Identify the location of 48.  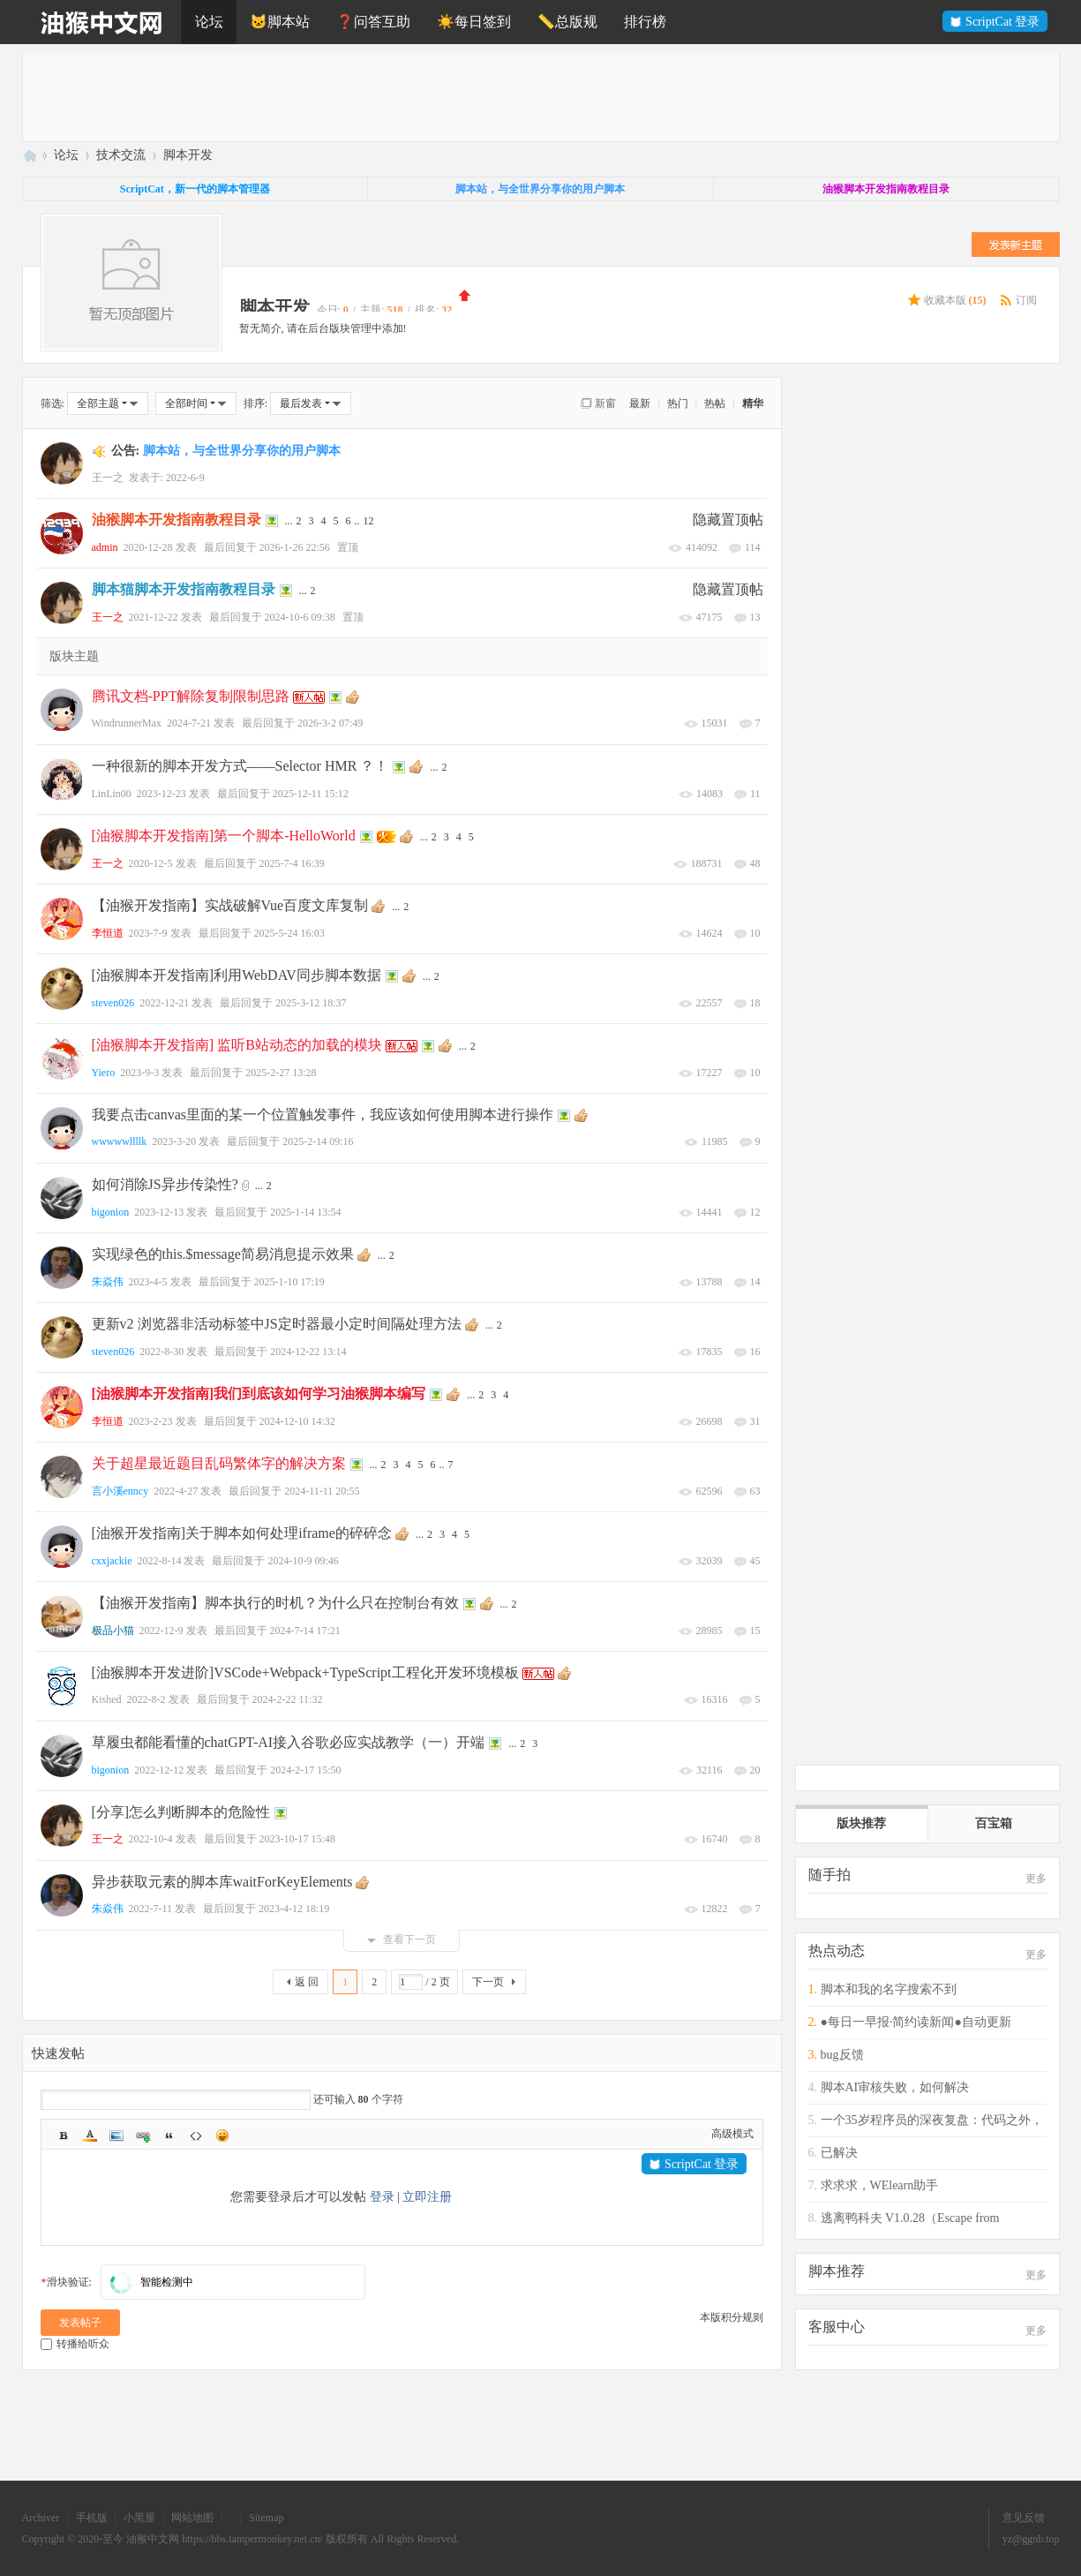
(755, 863).